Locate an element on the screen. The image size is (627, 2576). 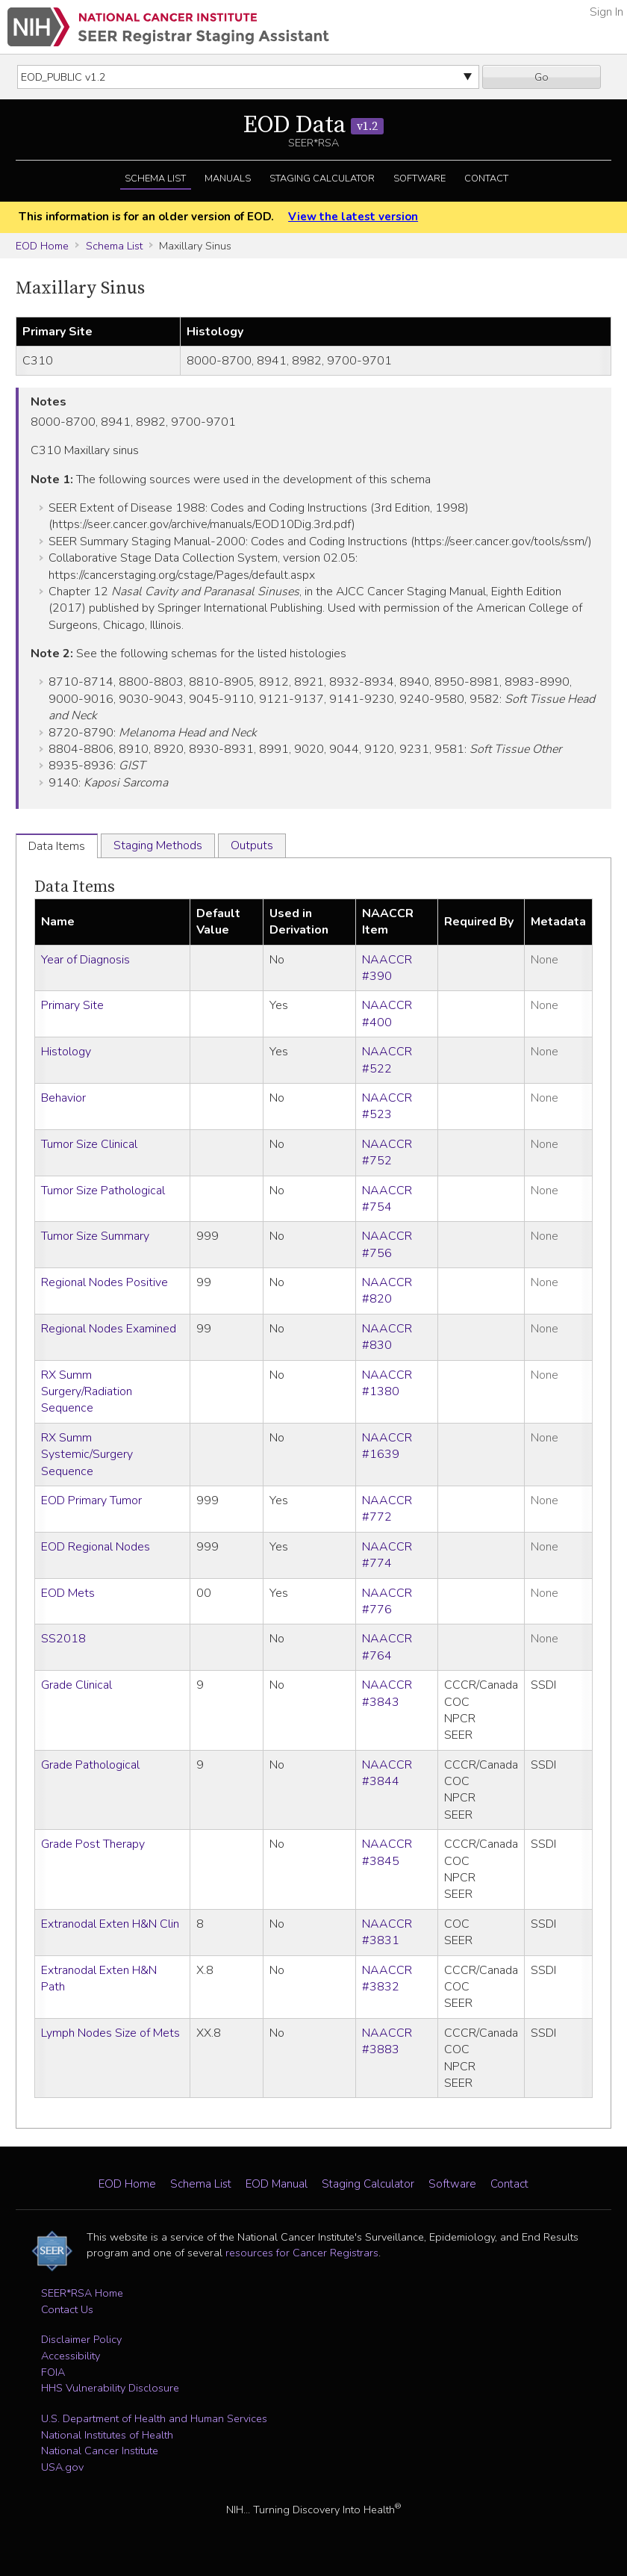
National Institutes of Health is located at coordinates (107, 2434).